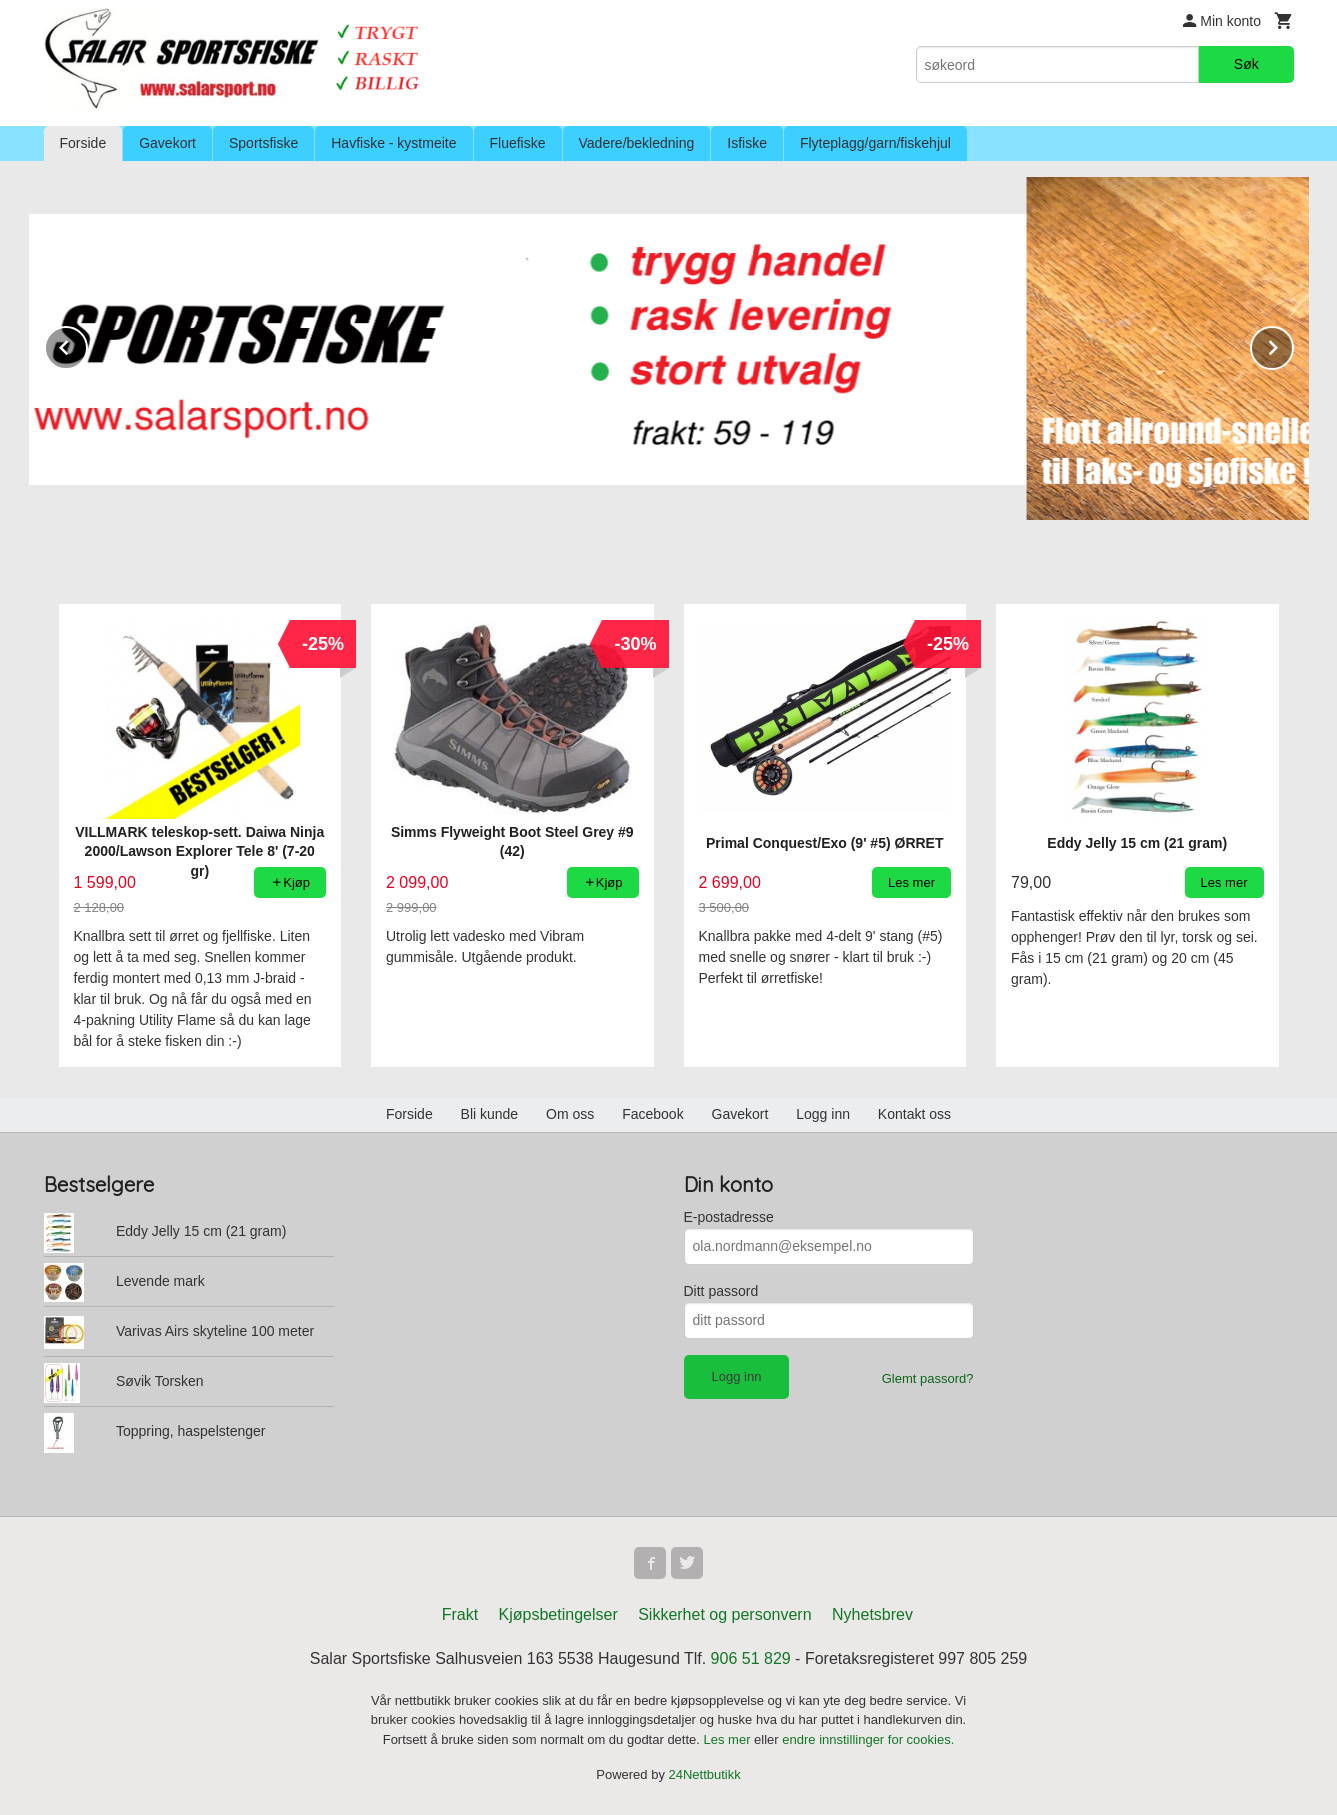 The image size is (1337, 1815). What do you see at coordinates (637, 143) in the screenshot?
I see `Vadere/bekledning` at bounding box center [637, 143].